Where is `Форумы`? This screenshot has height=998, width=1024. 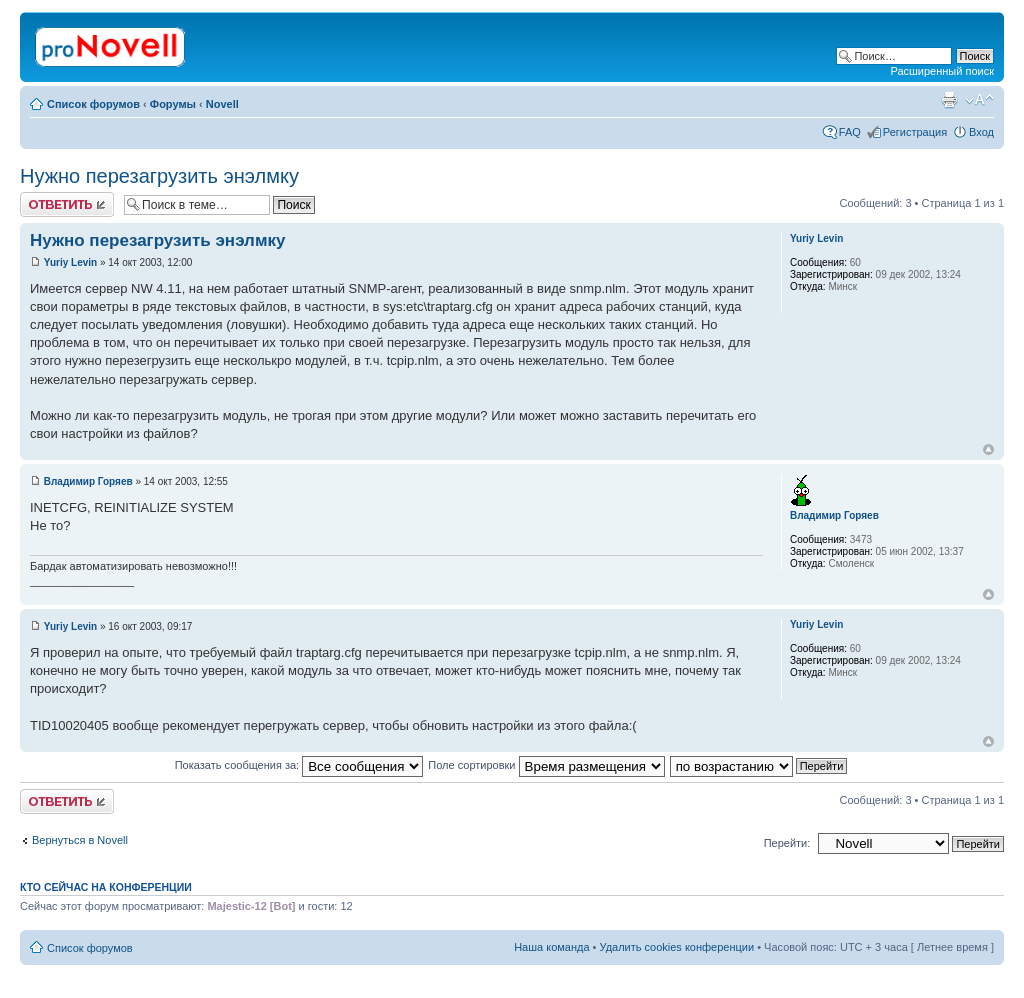
Форумы is located at coordinates (173, 104).